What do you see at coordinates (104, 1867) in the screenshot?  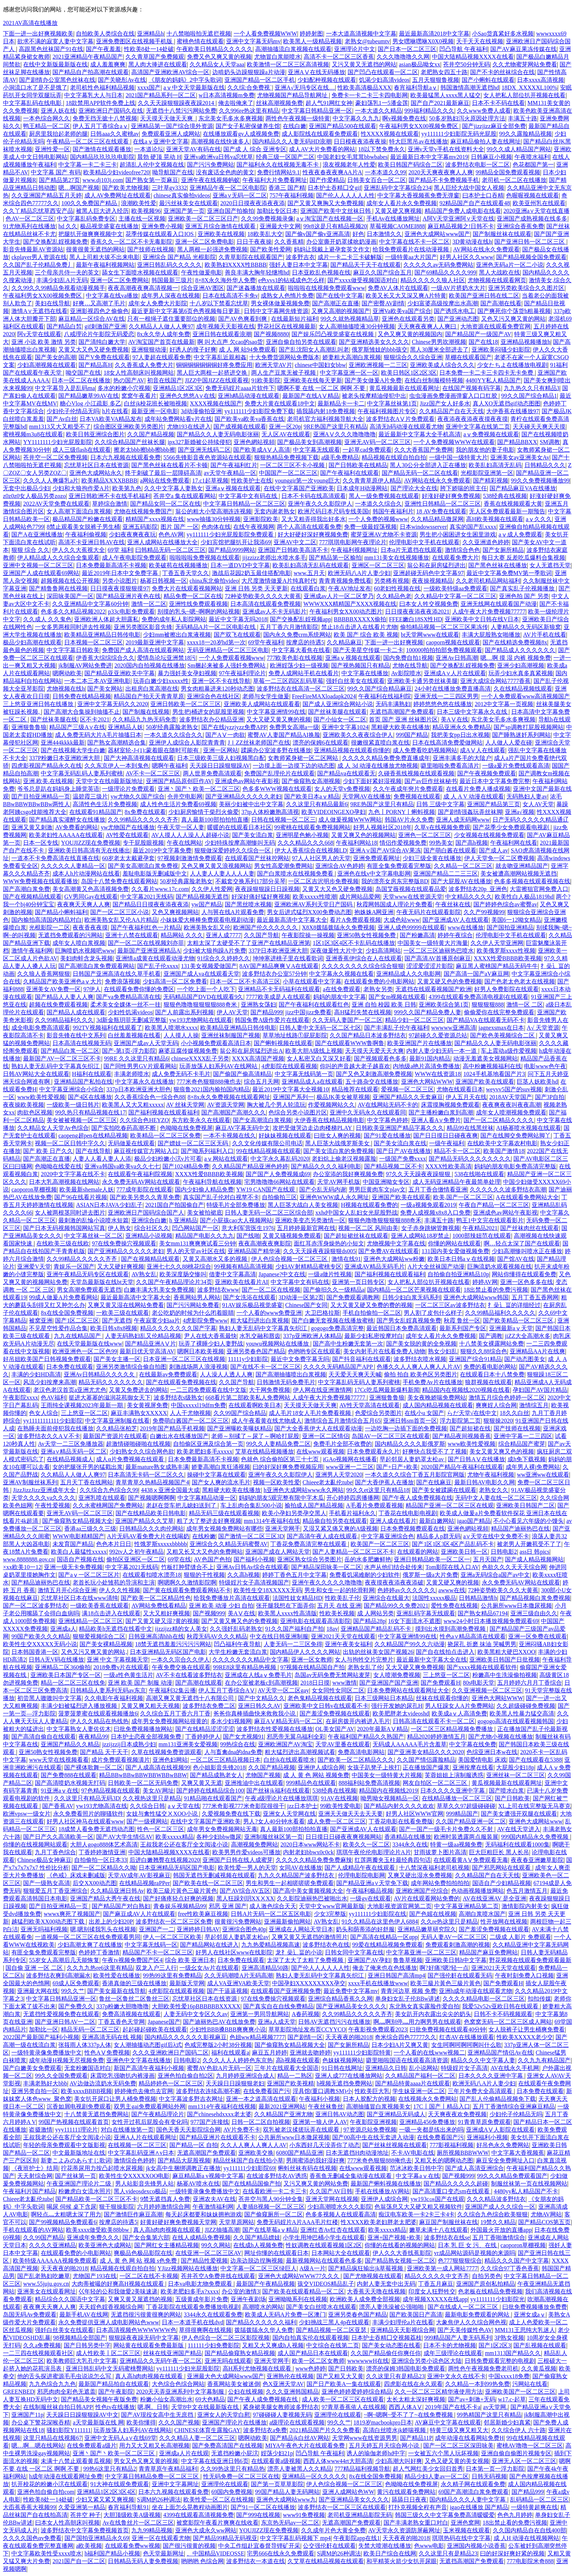 I see `国产一区二区精品久久呦` at bounding box center [104, 1867].